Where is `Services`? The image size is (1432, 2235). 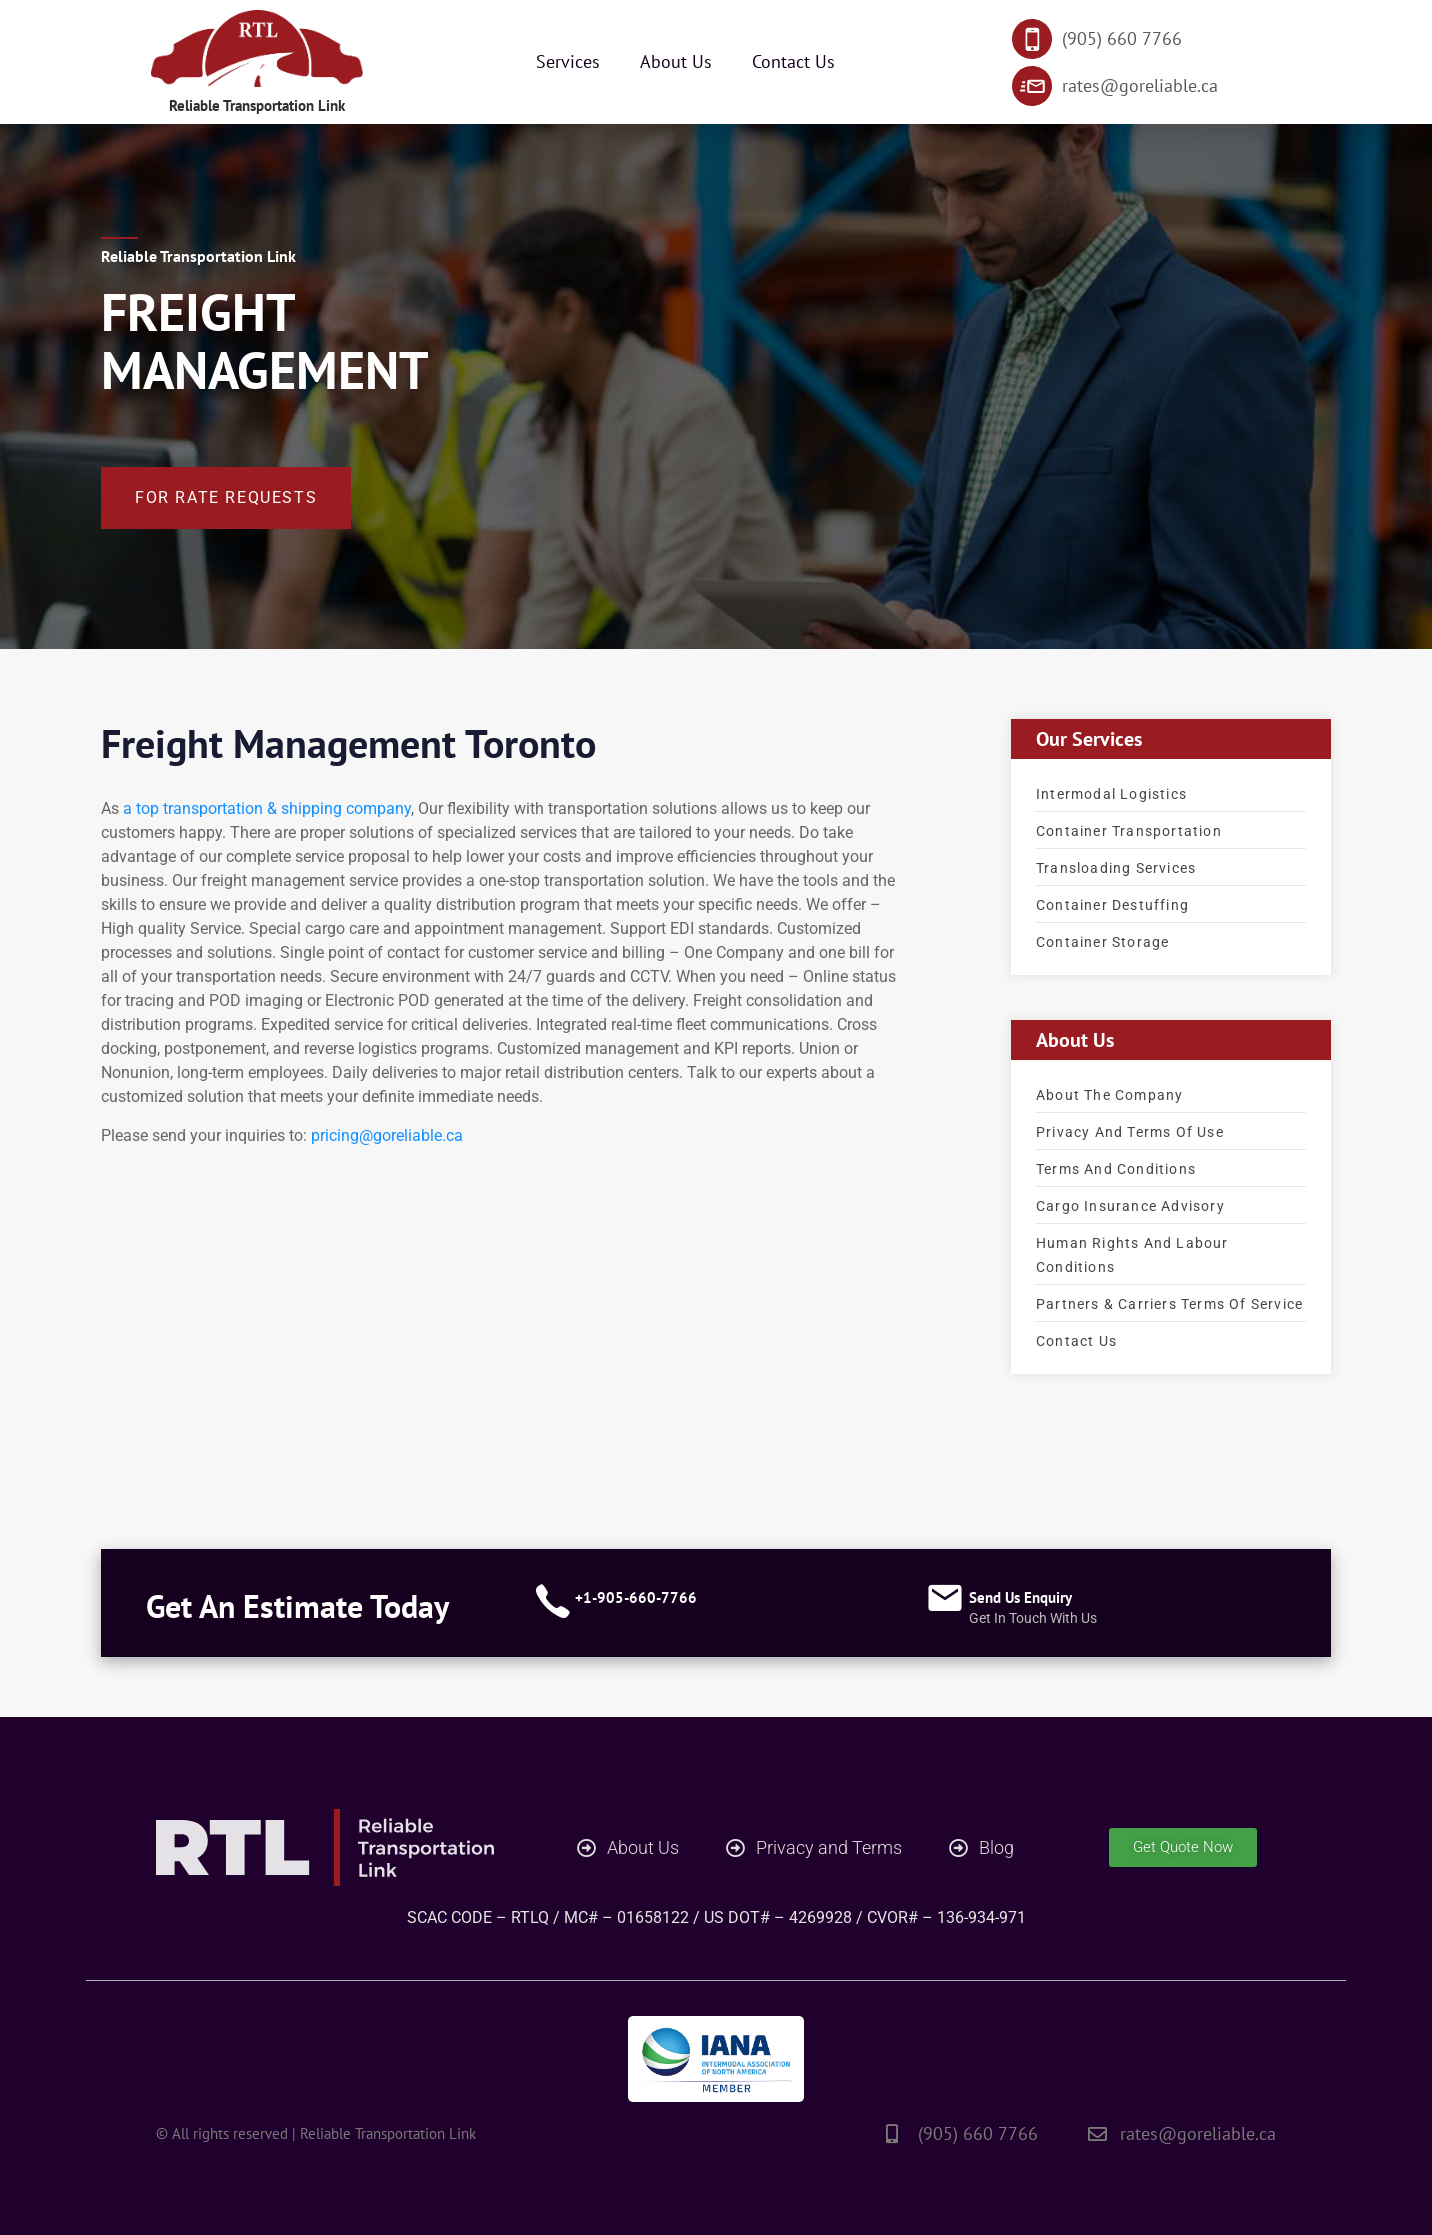 Services is located at coordinates (568, 61).